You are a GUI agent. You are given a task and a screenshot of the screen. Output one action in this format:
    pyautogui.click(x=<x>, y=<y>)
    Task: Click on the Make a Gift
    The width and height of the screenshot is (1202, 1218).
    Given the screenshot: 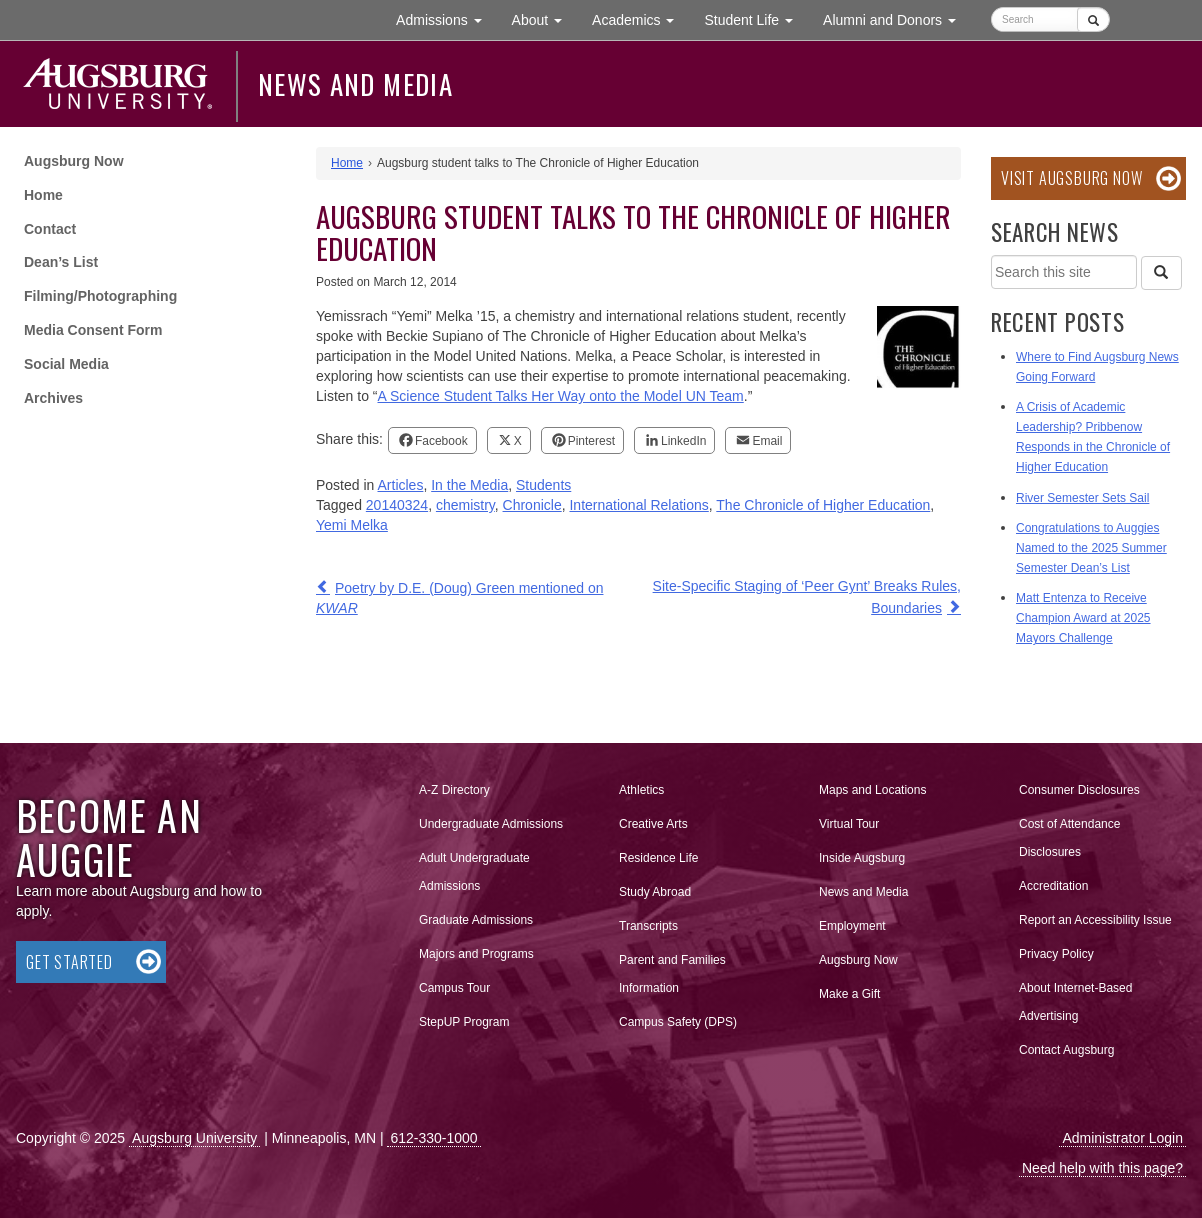 What is the action you would take?
    pyautogui.click(x=849, y=994)
    